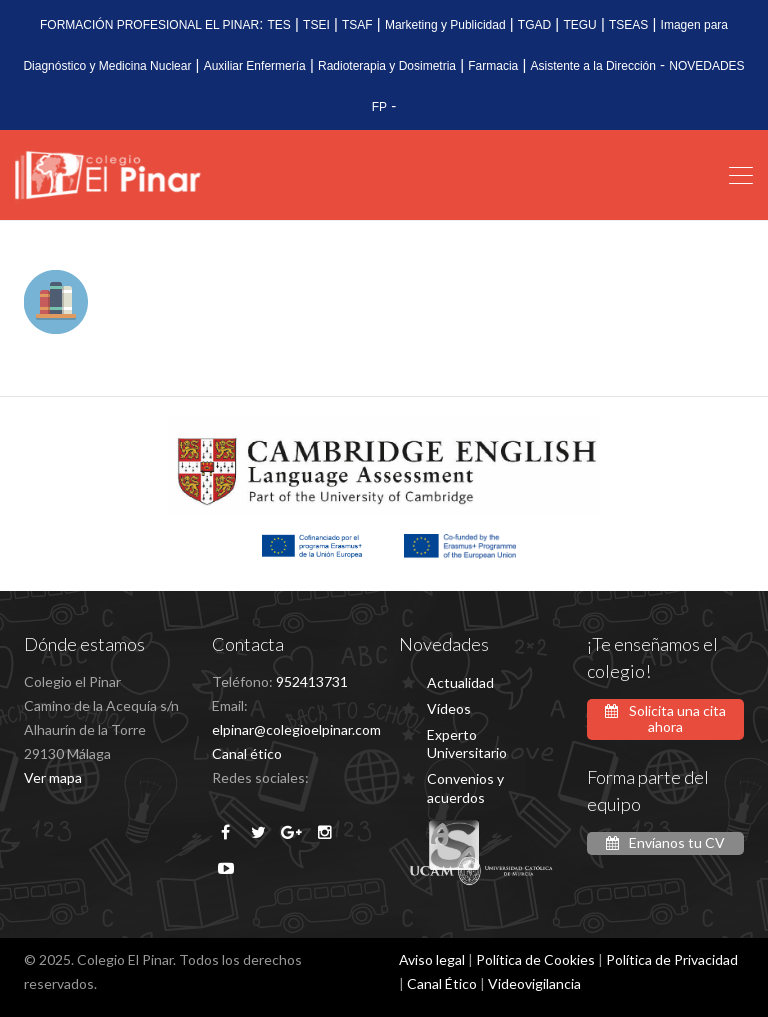 The width and height of the screenshot is (768, 1017). Describe the element at coordinates (387, 66) in the screenshot. I see `Radioterapia y Dosimetria` at that location.